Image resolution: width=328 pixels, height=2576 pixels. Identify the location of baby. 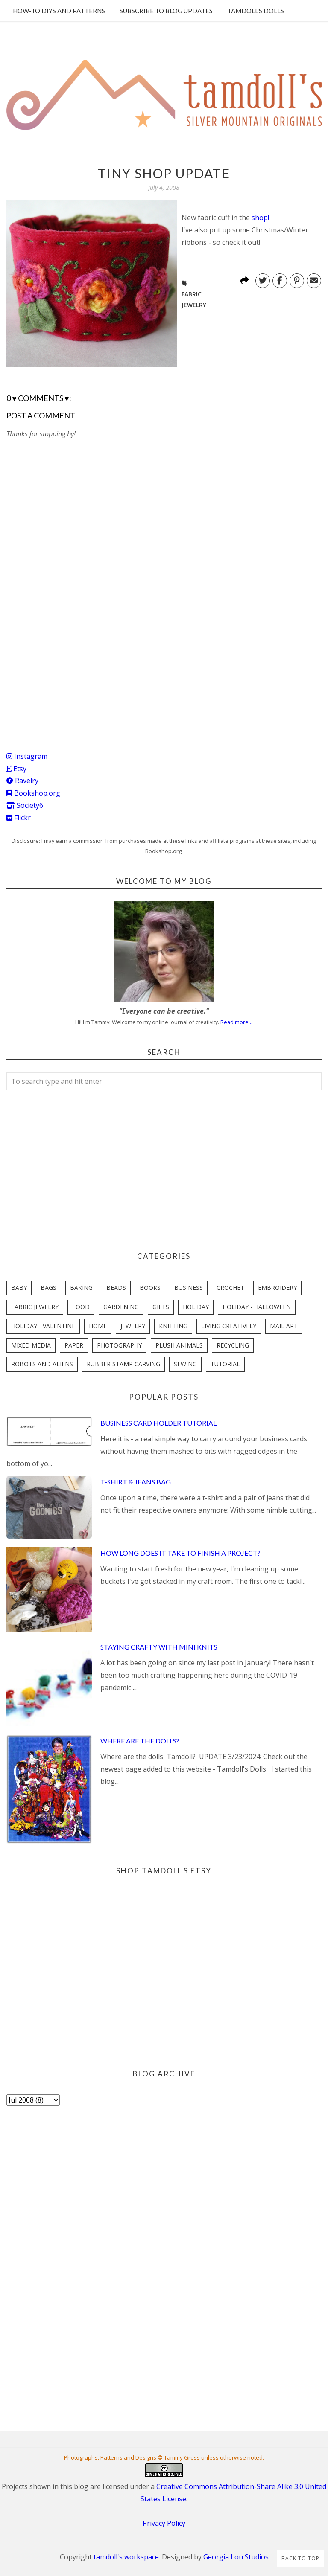
(19, 1288).